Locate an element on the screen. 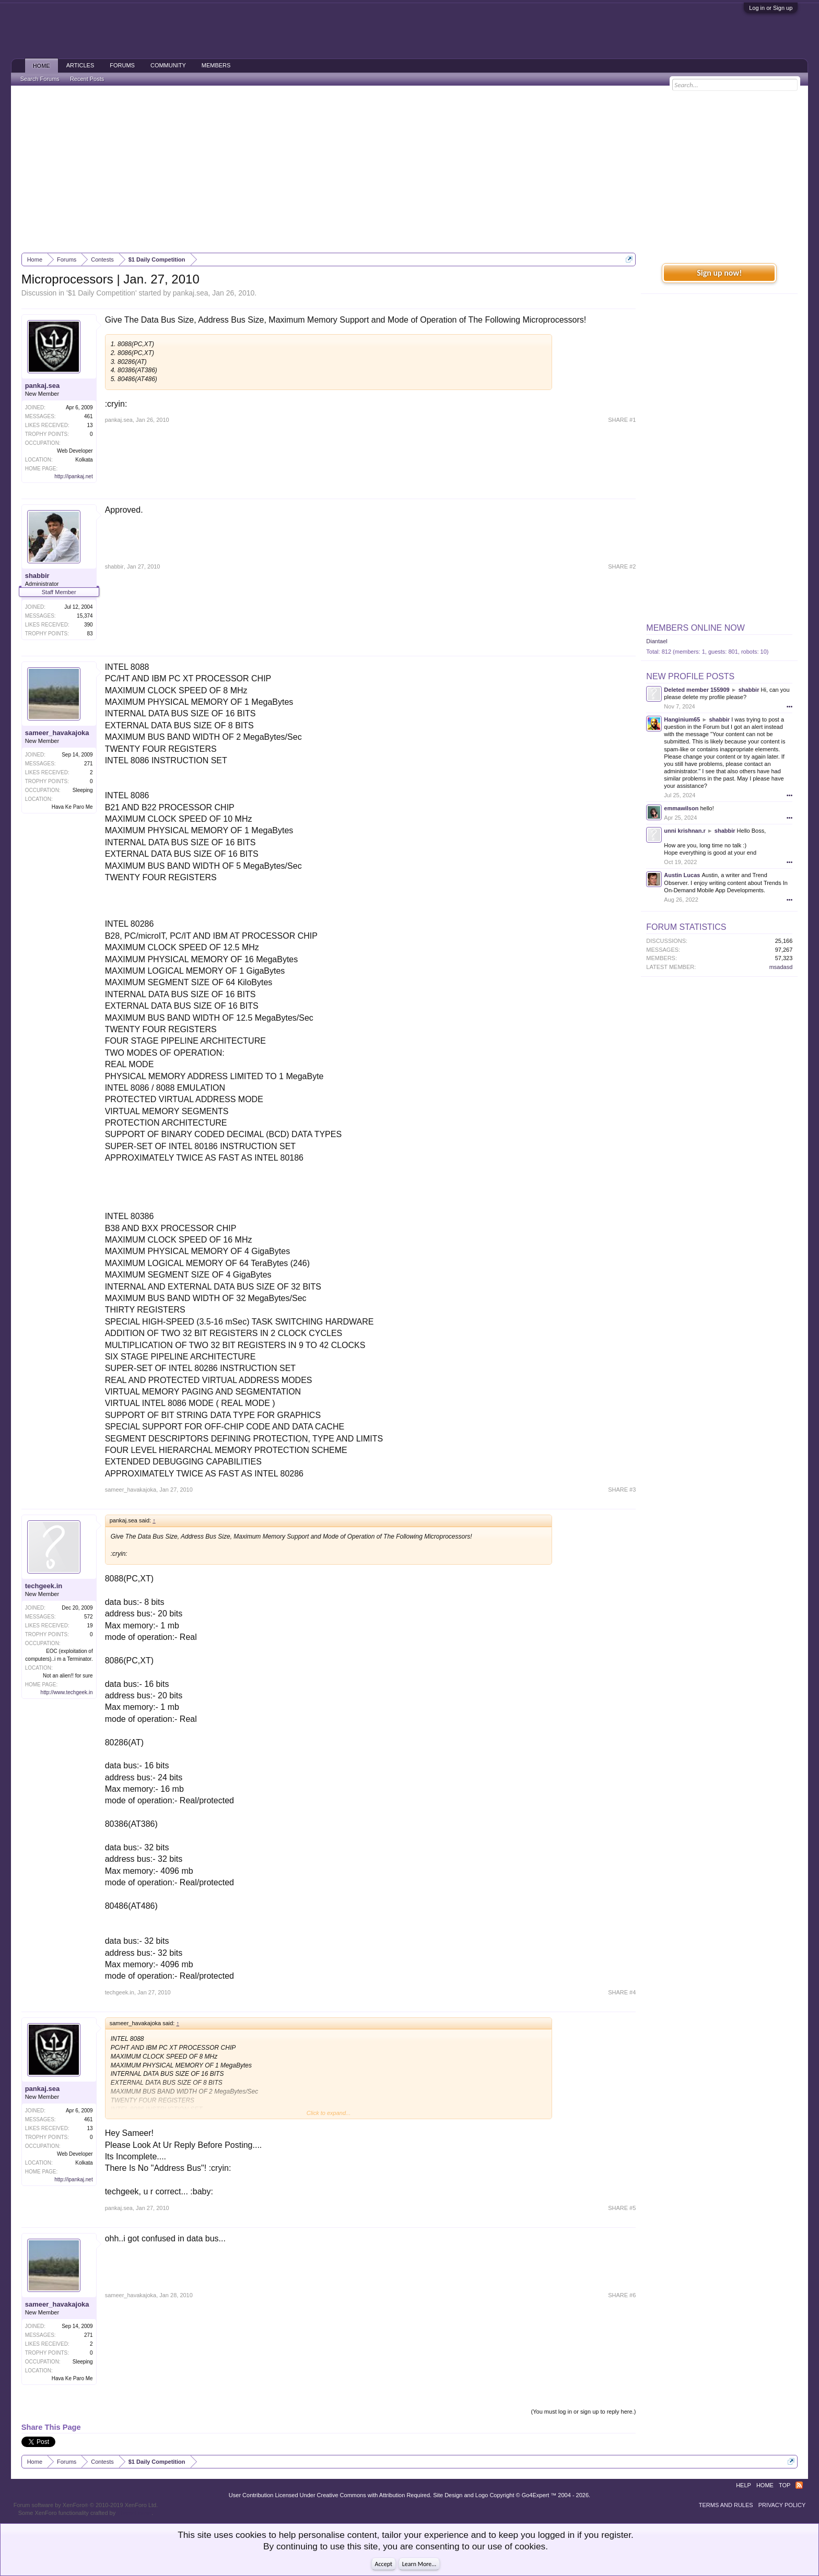 Image resolution: width=819 pixels, height=2576 pixels. Deleted member 155909 is located at coordinates (696, 690).